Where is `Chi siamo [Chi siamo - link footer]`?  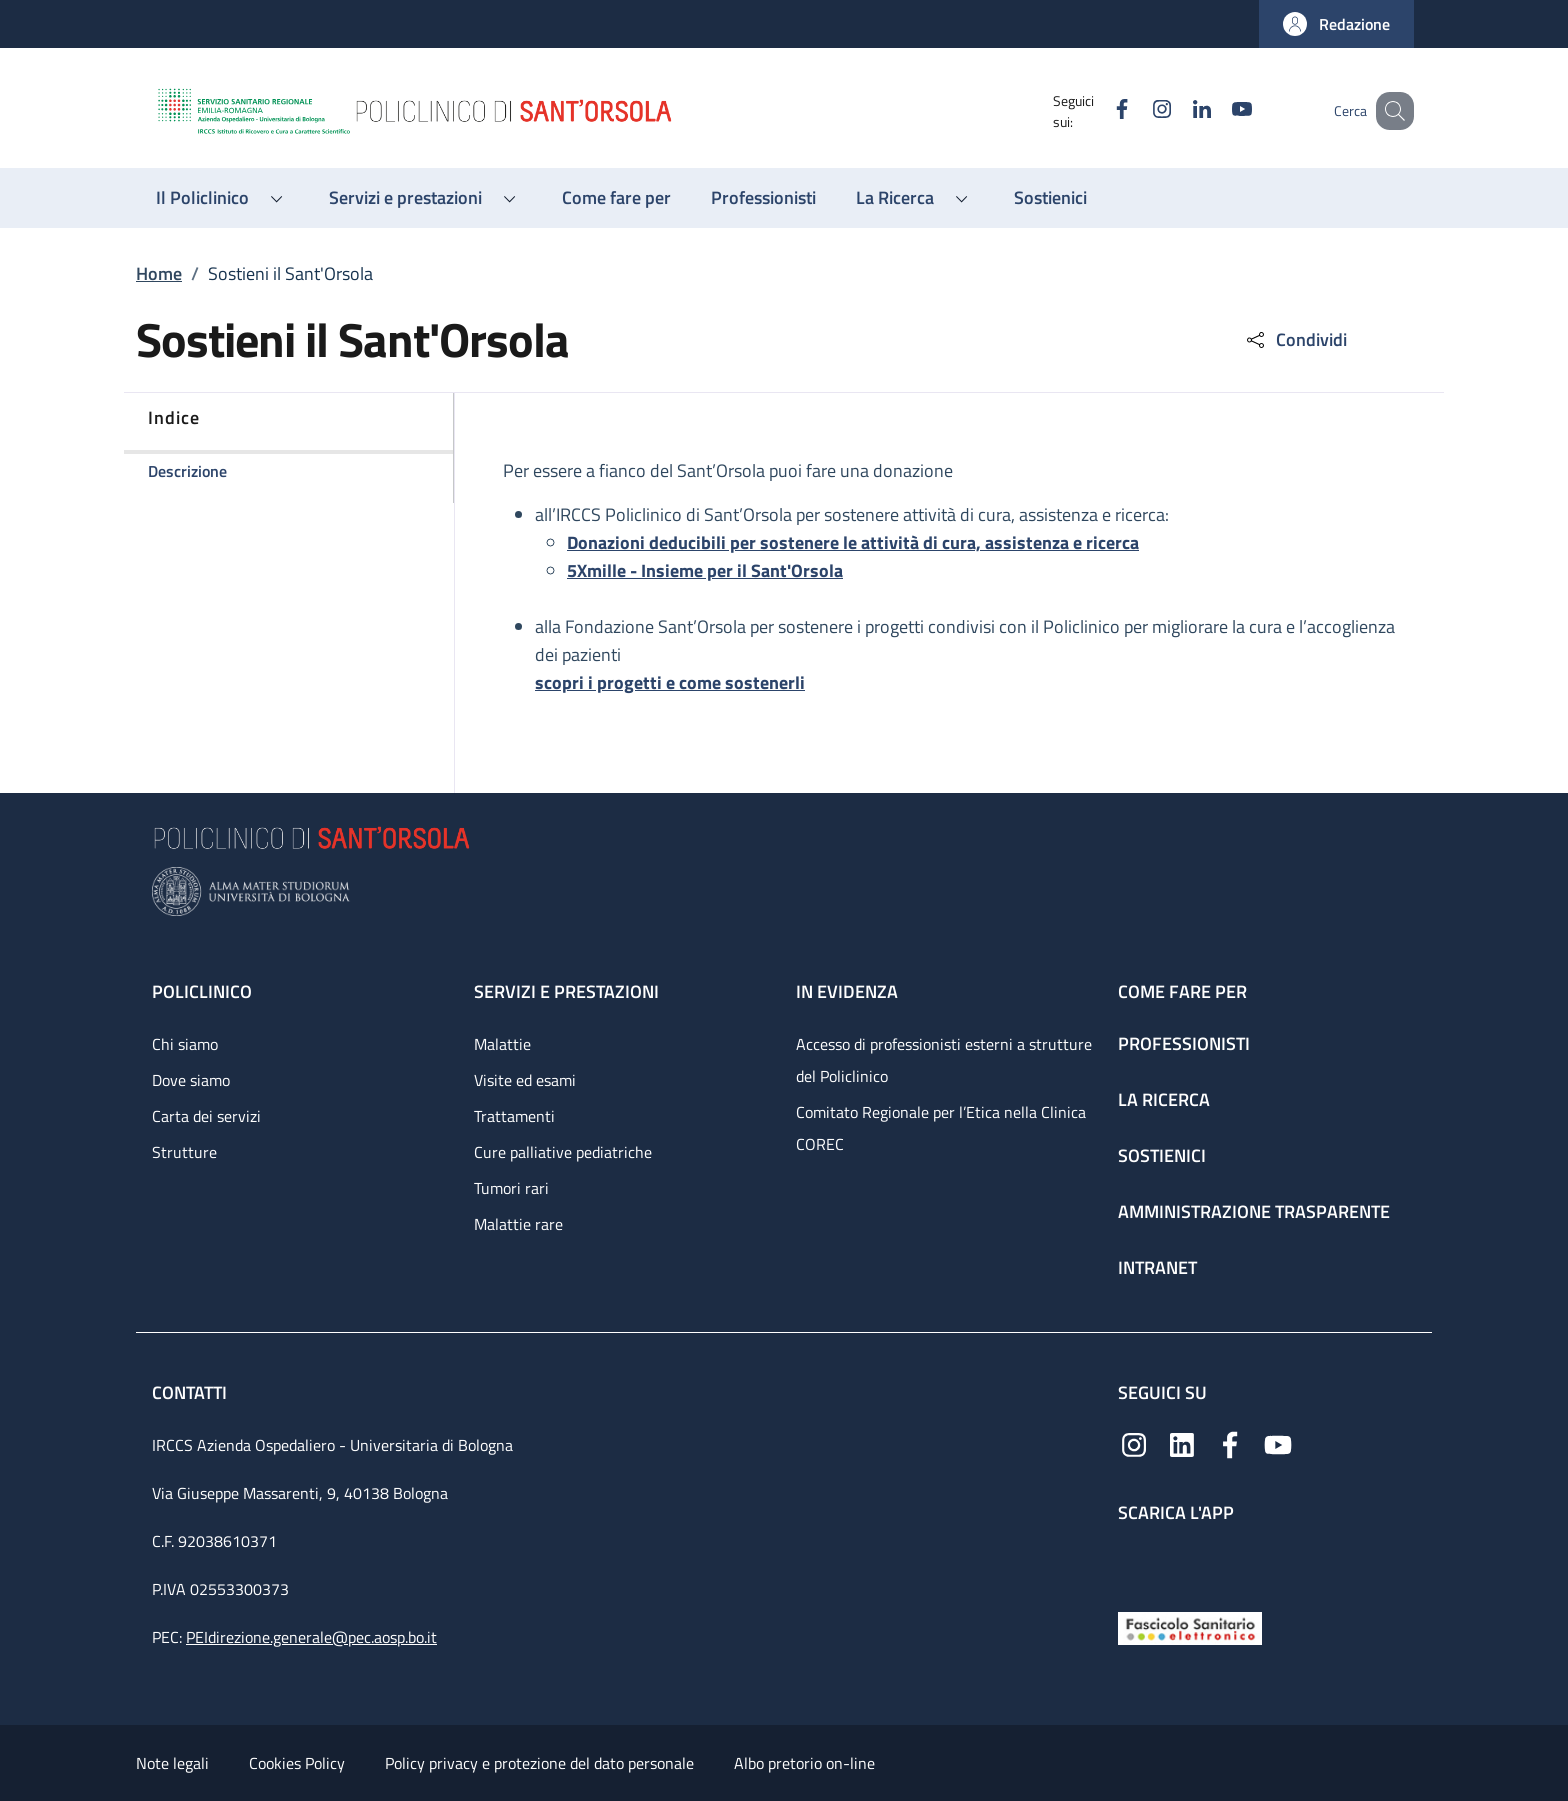 Chi siamo [Chi siamo - link footer] is located at coordinates (185, 1044).